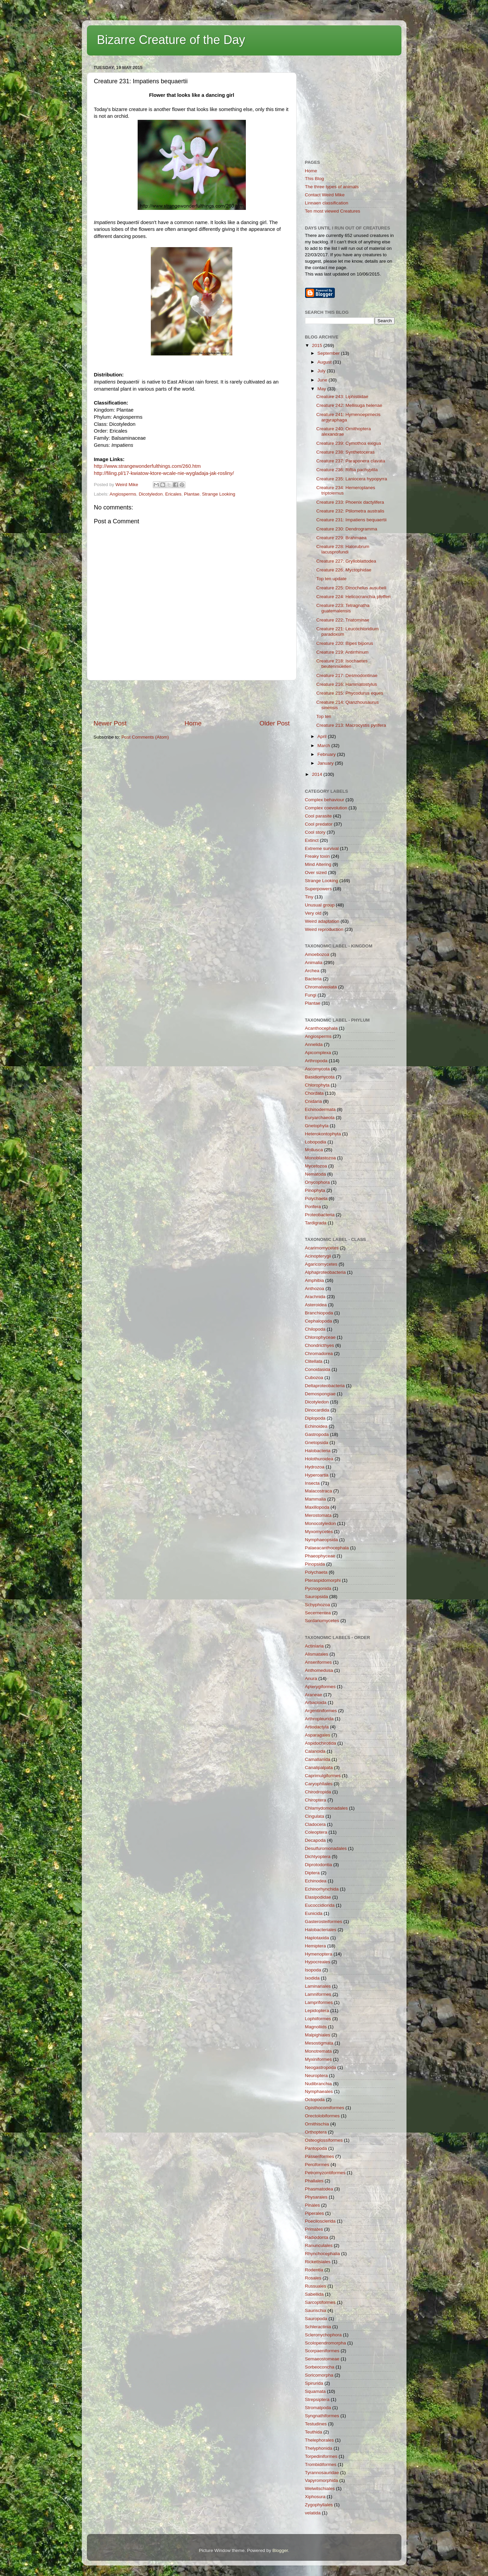  What do you see at coordinates (320, 905) in the screenshot?
I see `Unusual group` at bounding box center [320, 905].